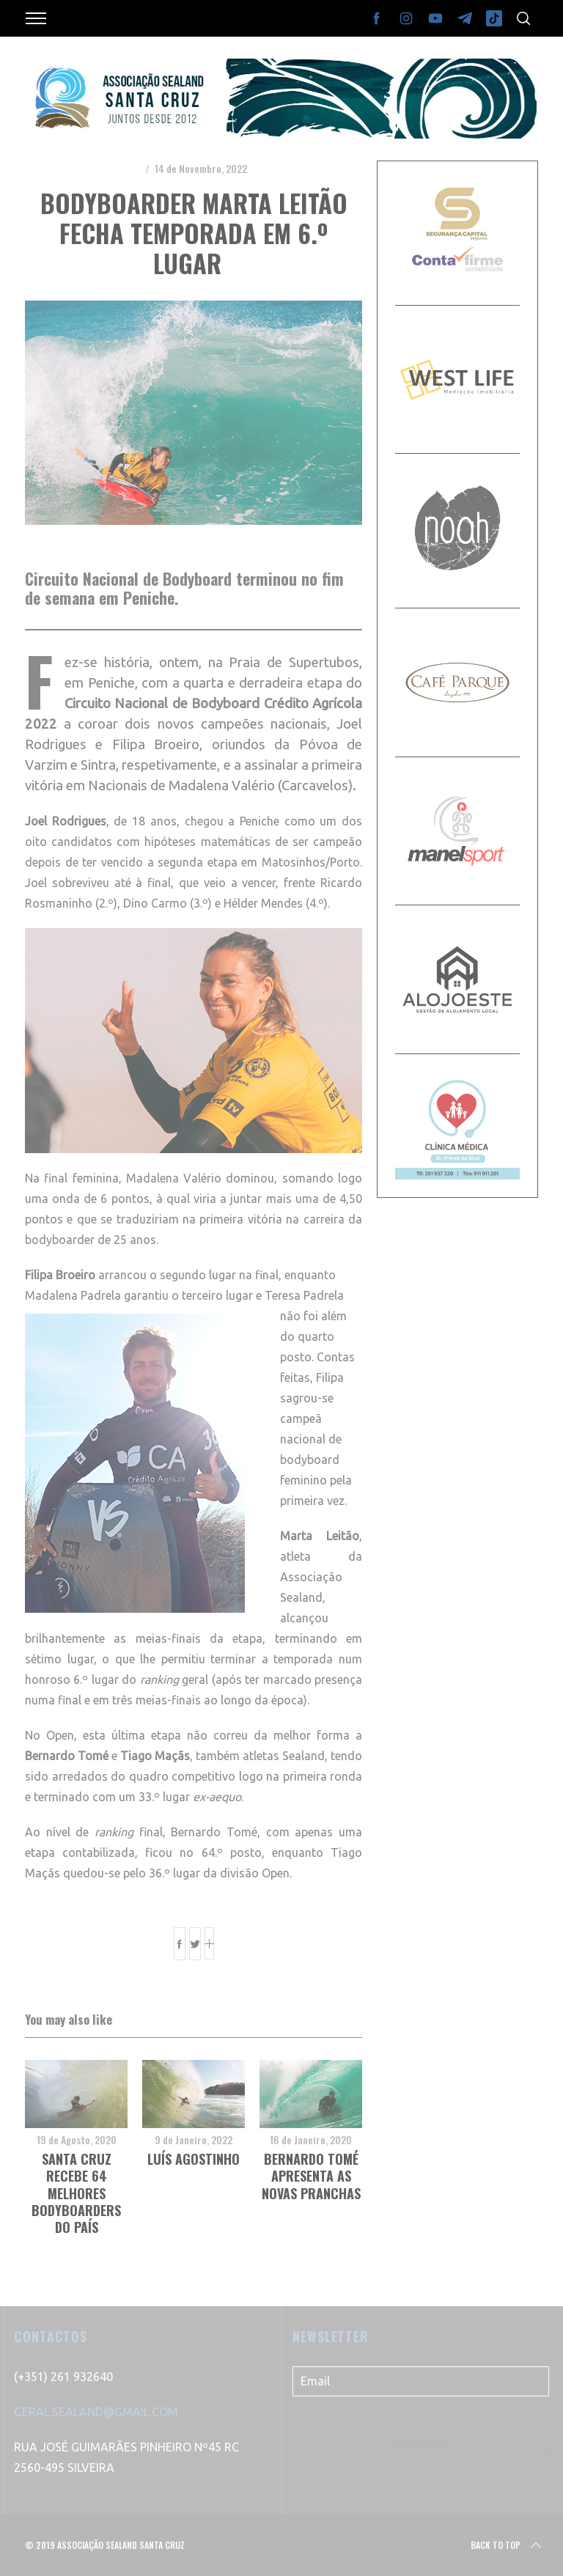  What do you see at coordinates (76, 2193) in the screenshot?
I see `Santa Cruz recebe 64 melhores bodyboarders do país` at bounding box center [76, 2193].